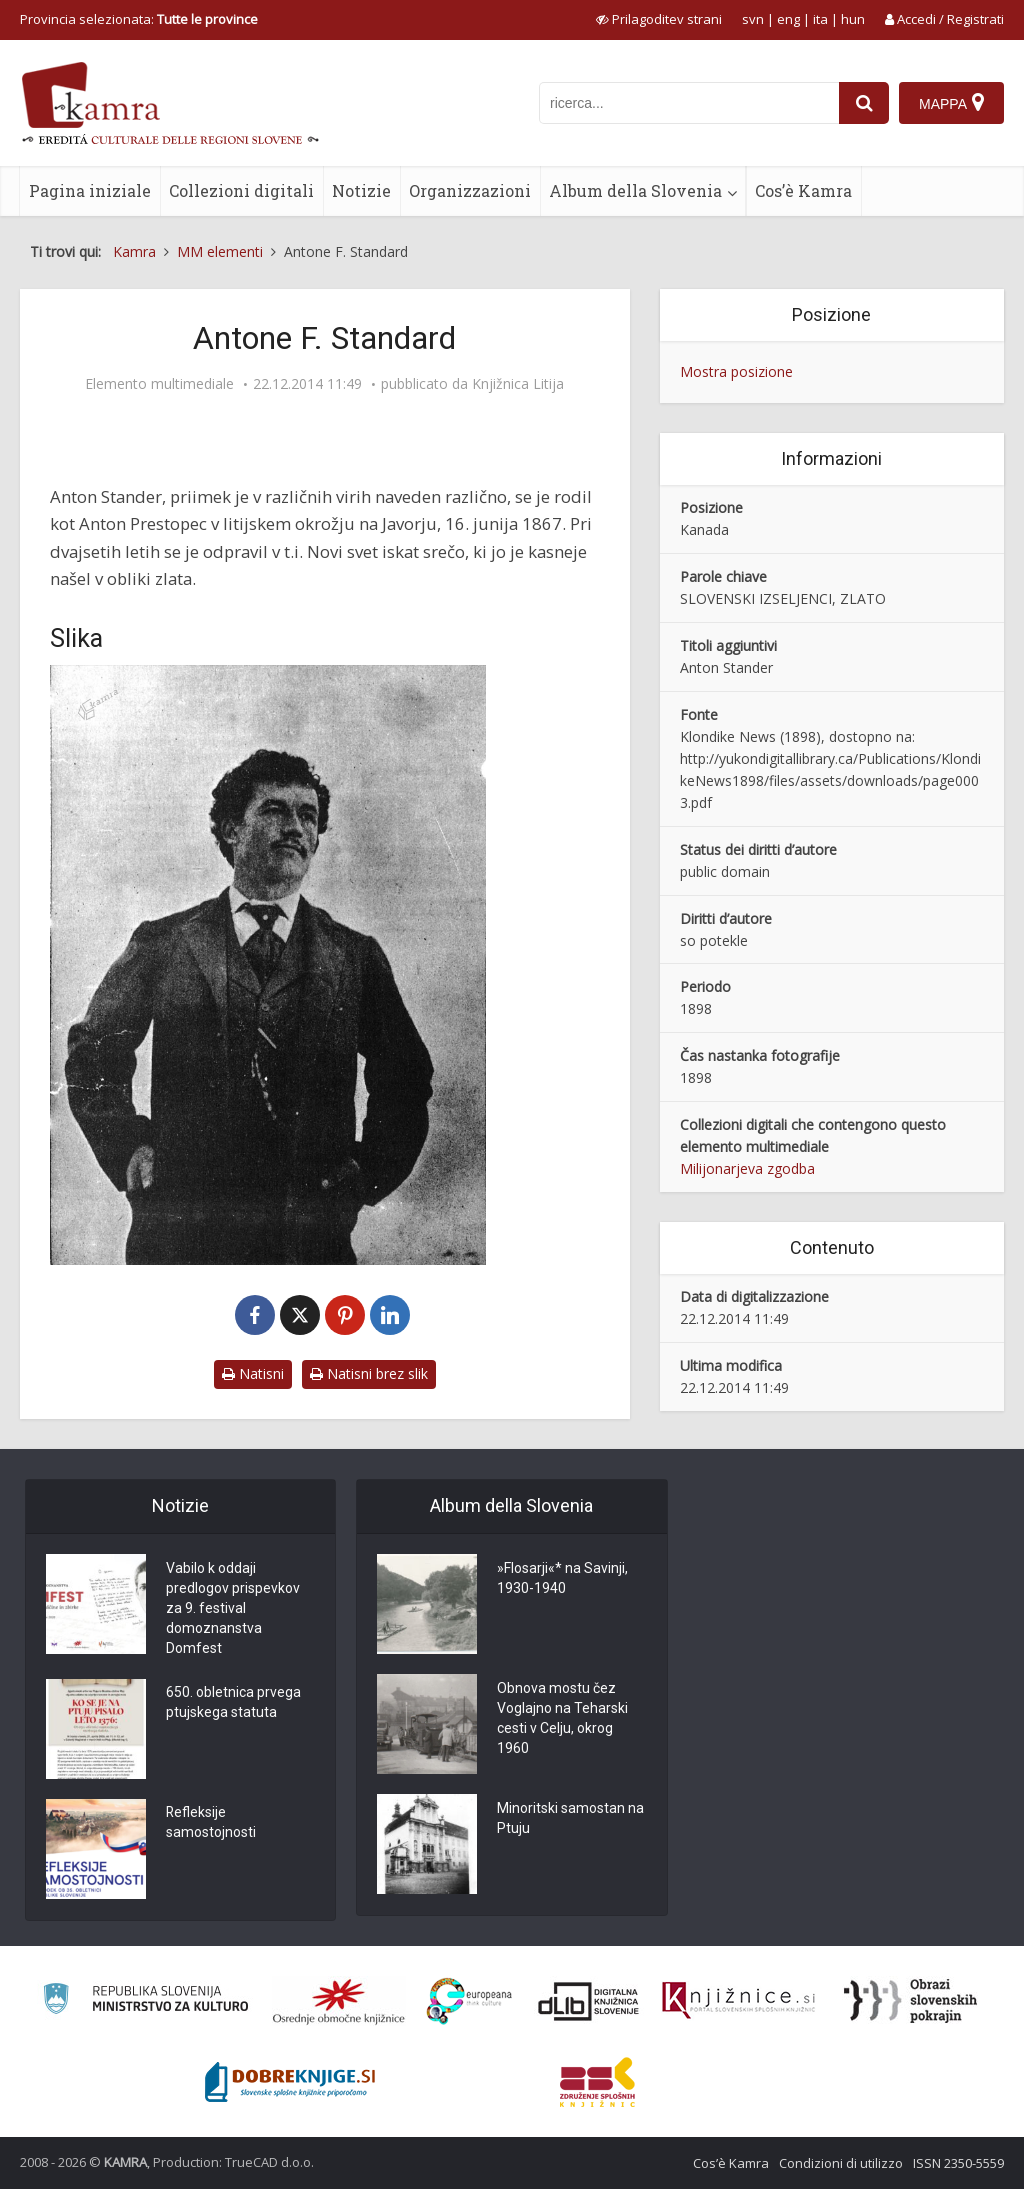 The image size is (1024, 2189). Describe the element at coordinates (211, 1824) in the screenshot. I see `Refleksije samostojnosti` at that location.